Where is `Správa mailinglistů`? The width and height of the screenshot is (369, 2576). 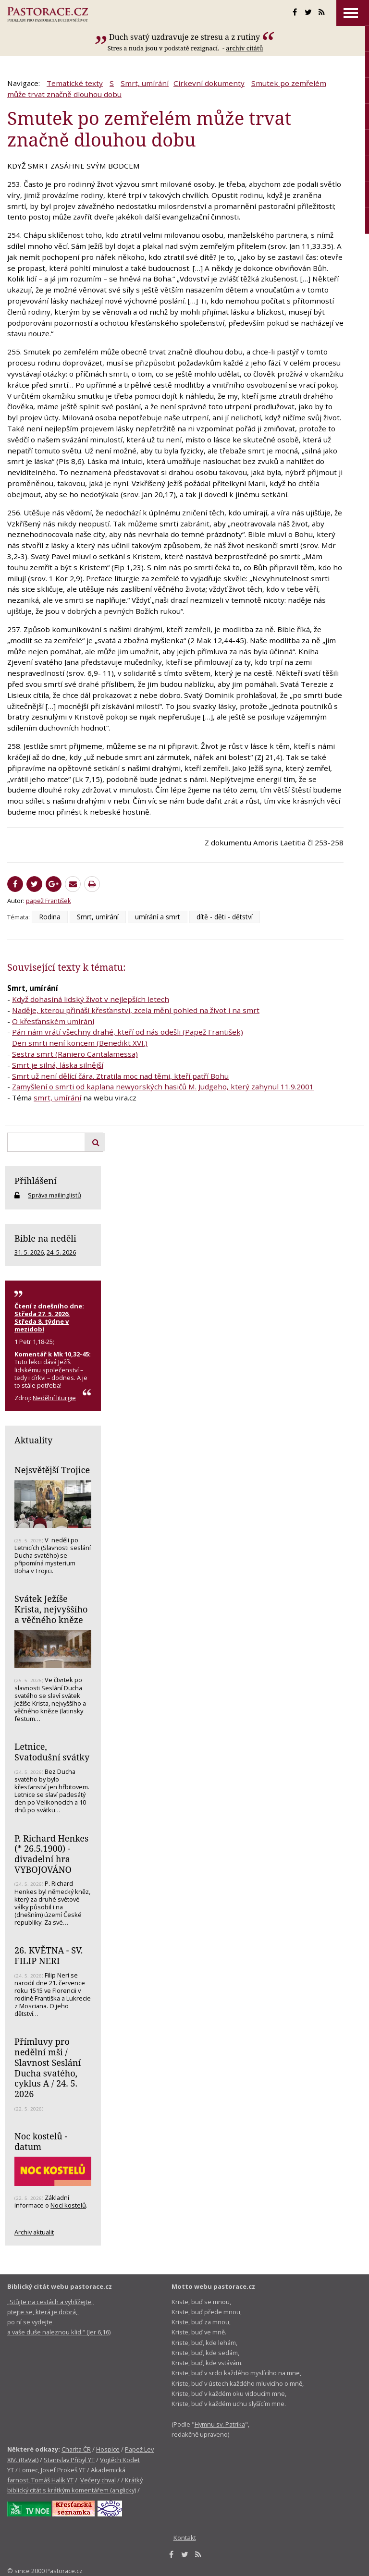
Správa mailinglistů is located at coordinates (54, 1195).